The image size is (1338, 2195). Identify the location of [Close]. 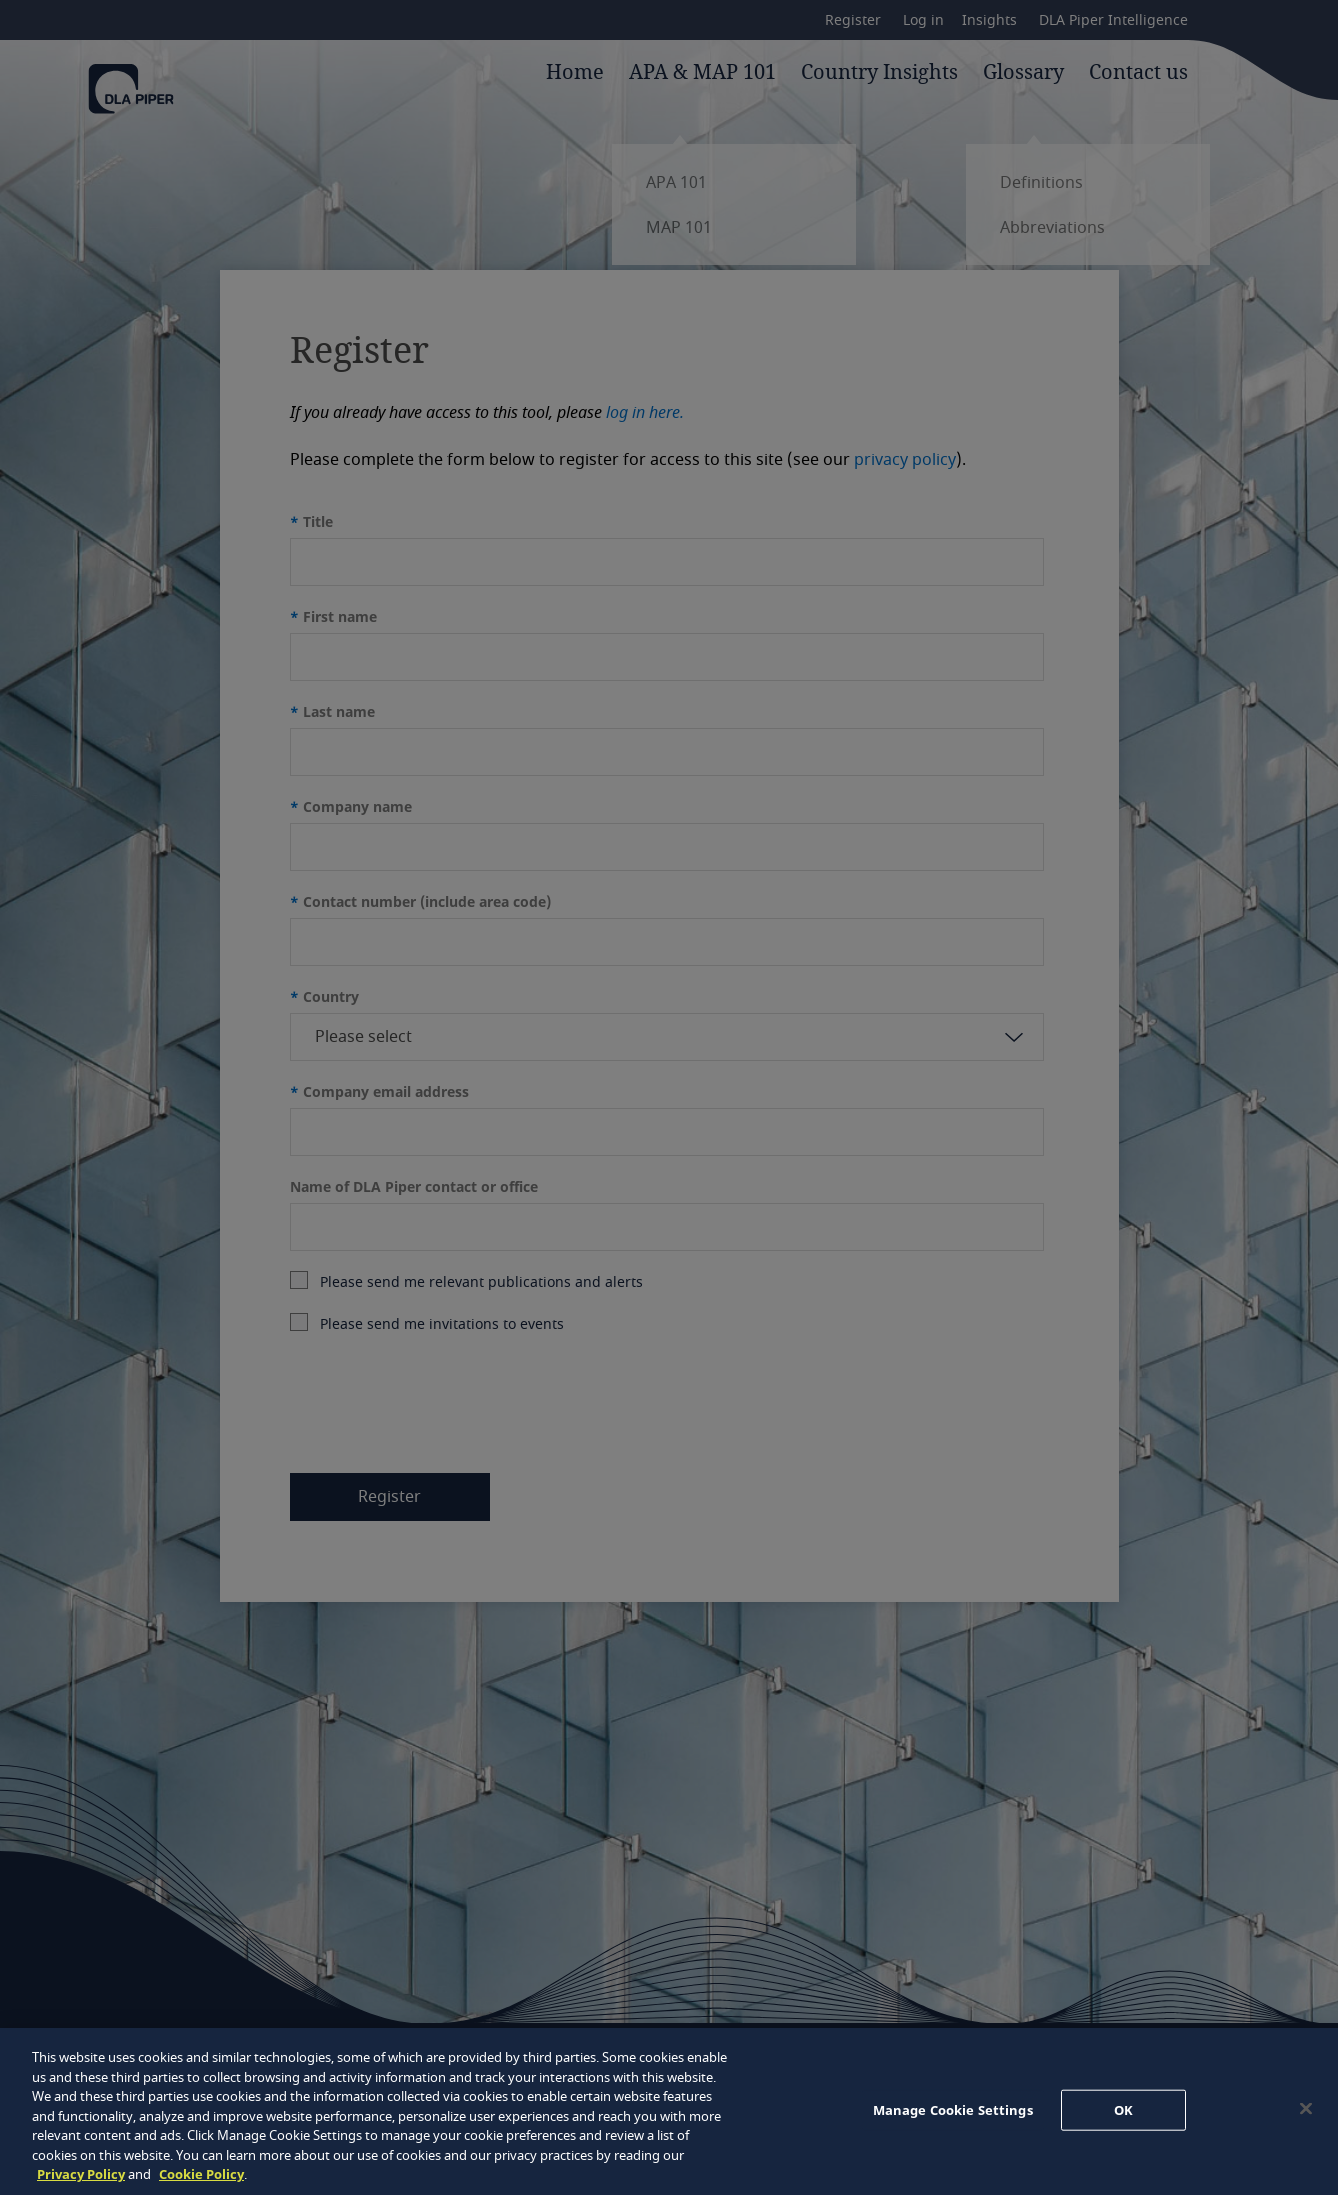
(1306, 2108).